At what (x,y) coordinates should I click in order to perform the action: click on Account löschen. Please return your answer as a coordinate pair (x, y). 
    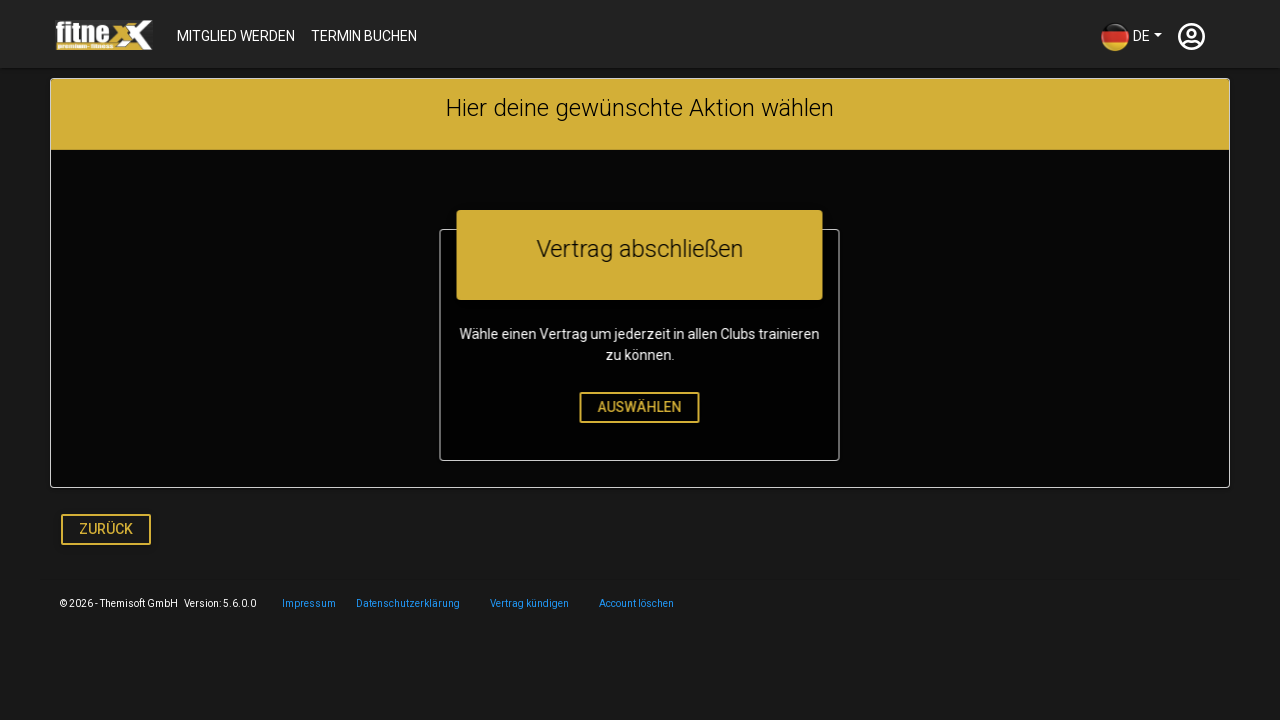
    Looking at the image, I should click on (636, 603).